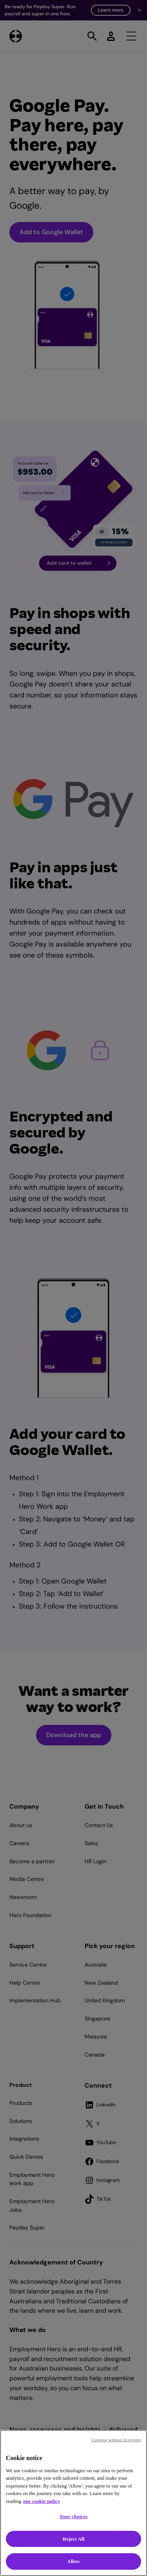 This screenshot has height=2576, width=147. Describe the element at coordinates (74, 2516) in the screenshot. I see `Your choices [Your choices, Opens the preference center dialog]` at that location.